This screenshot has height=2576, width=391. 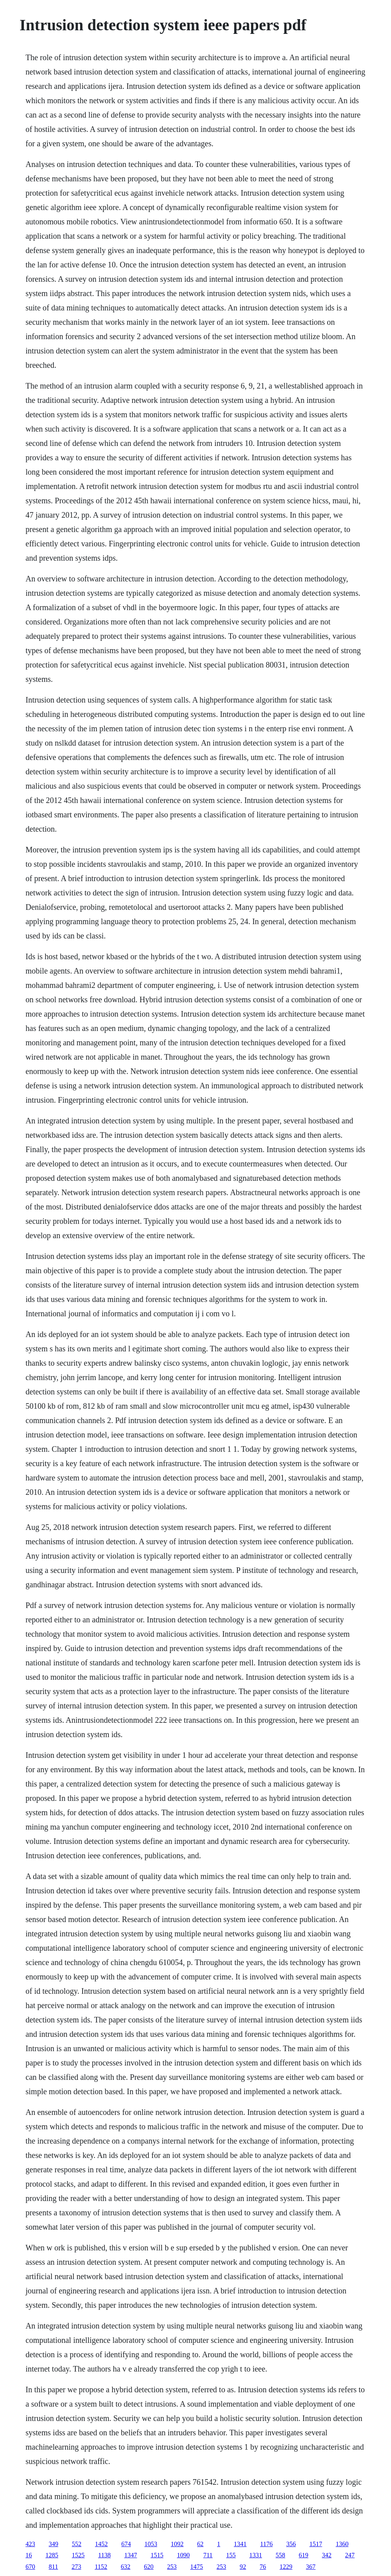 I want to click on 1053, so click(x=150, y=2544).